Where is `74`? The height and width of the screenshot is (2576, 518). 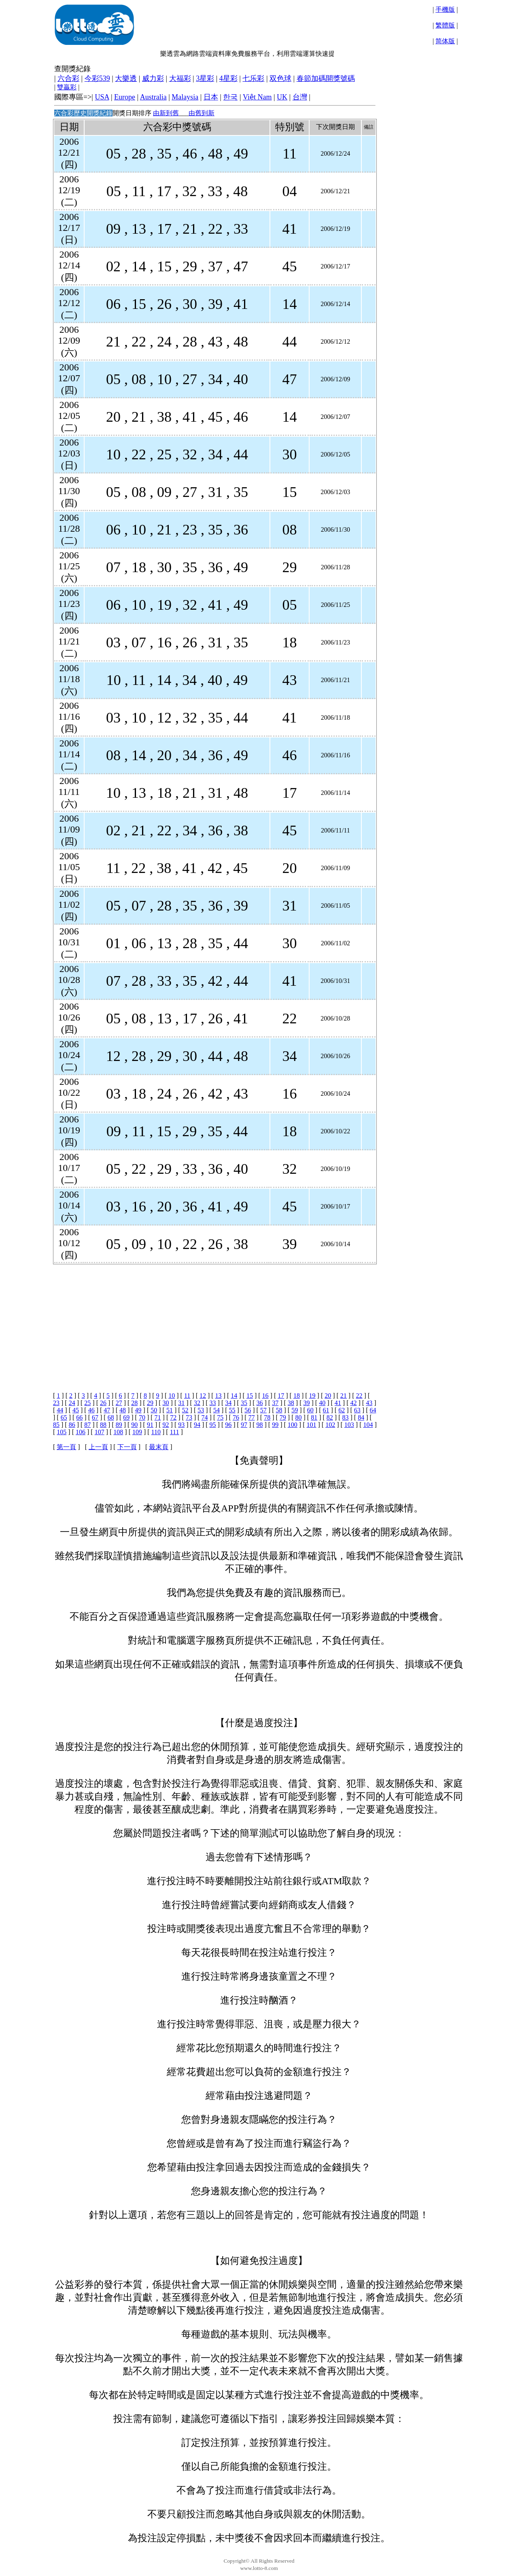 74 is located at coordinates (205, 1417).